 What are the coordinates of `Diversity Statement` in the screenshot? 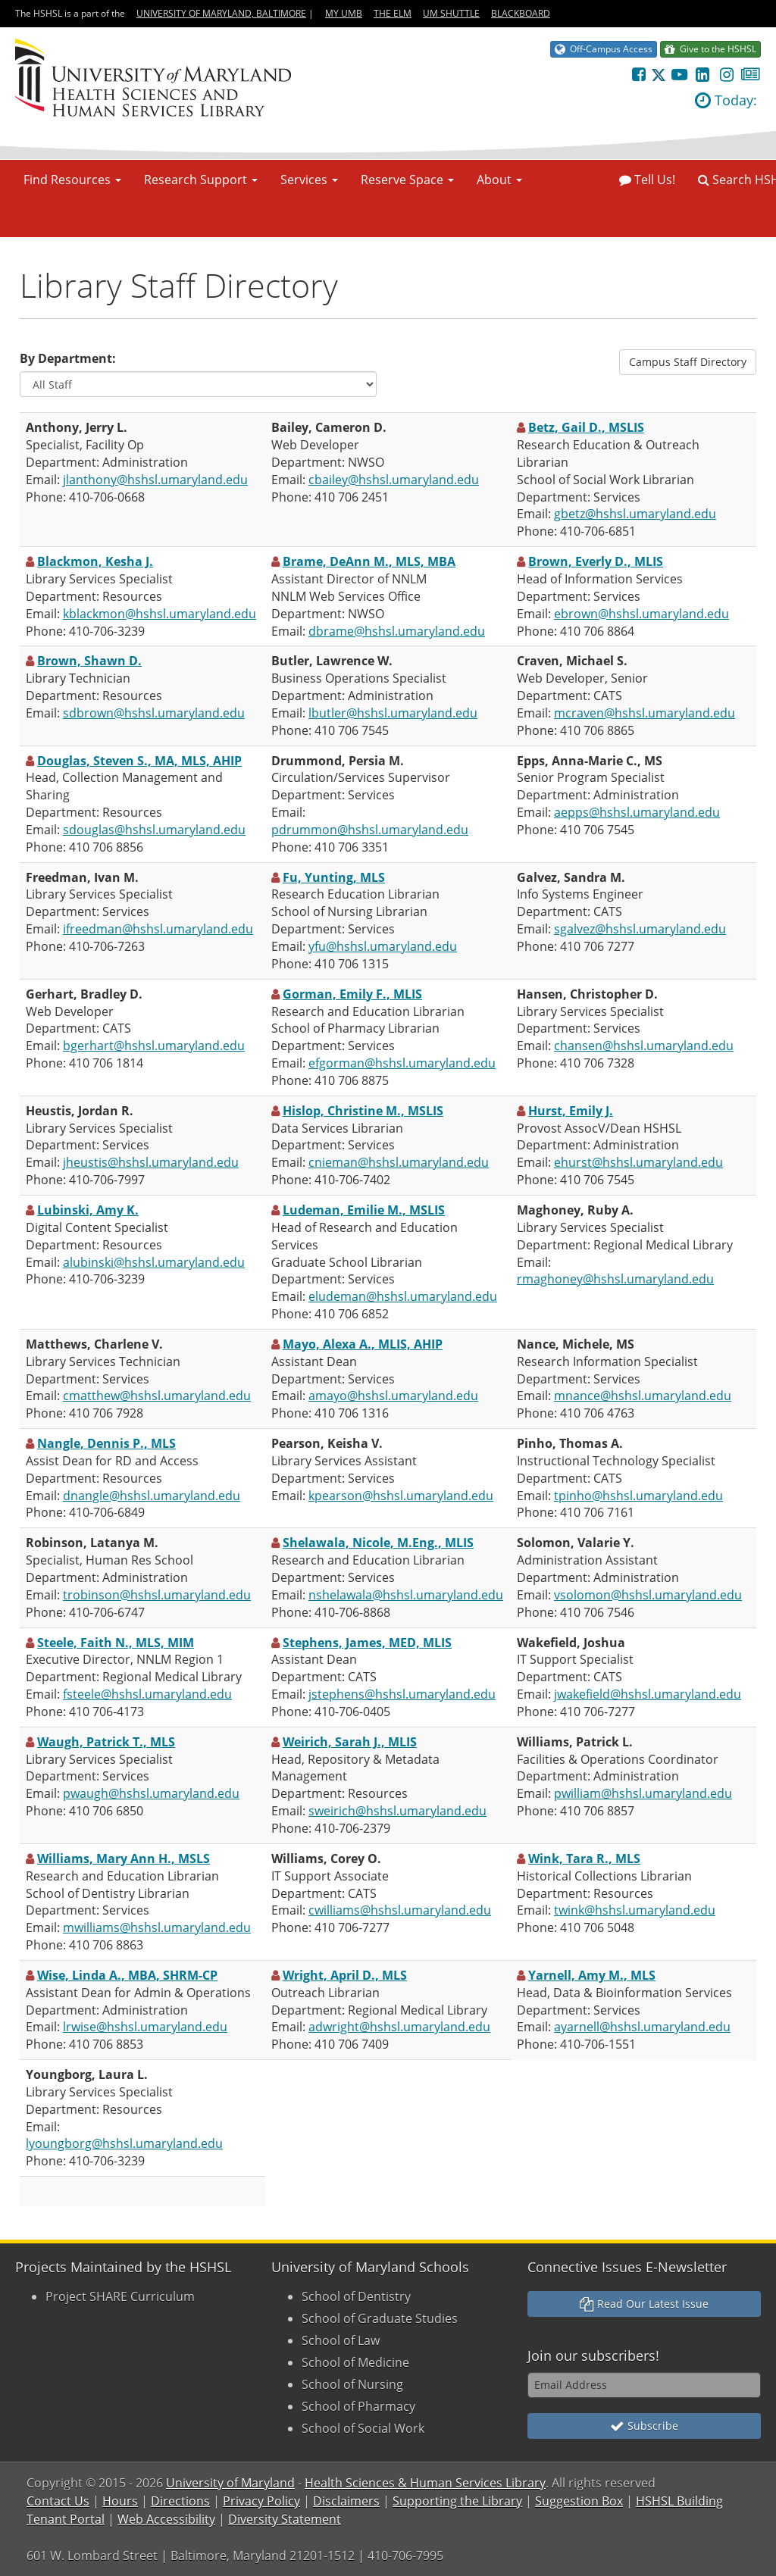 It's located at (284, 2519).